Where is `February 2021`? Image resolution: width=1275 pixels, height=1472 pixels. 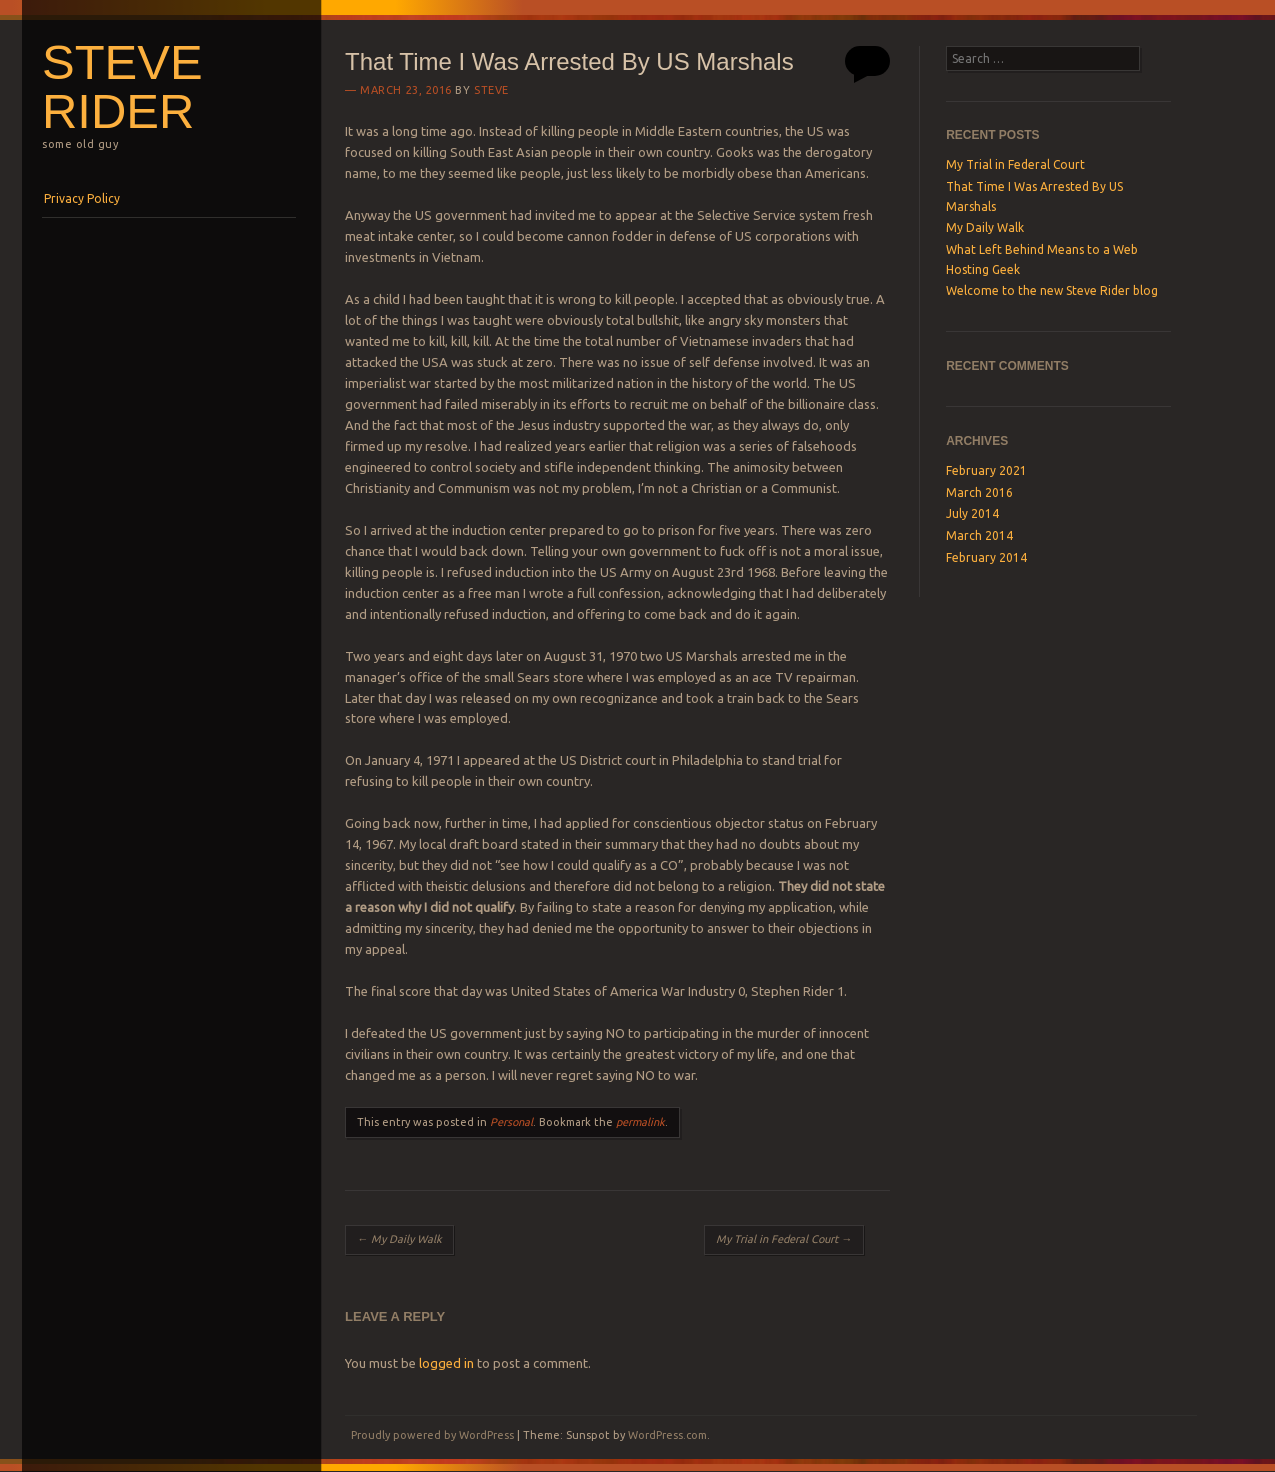
February 2021 is located at coordinates (986, 470).